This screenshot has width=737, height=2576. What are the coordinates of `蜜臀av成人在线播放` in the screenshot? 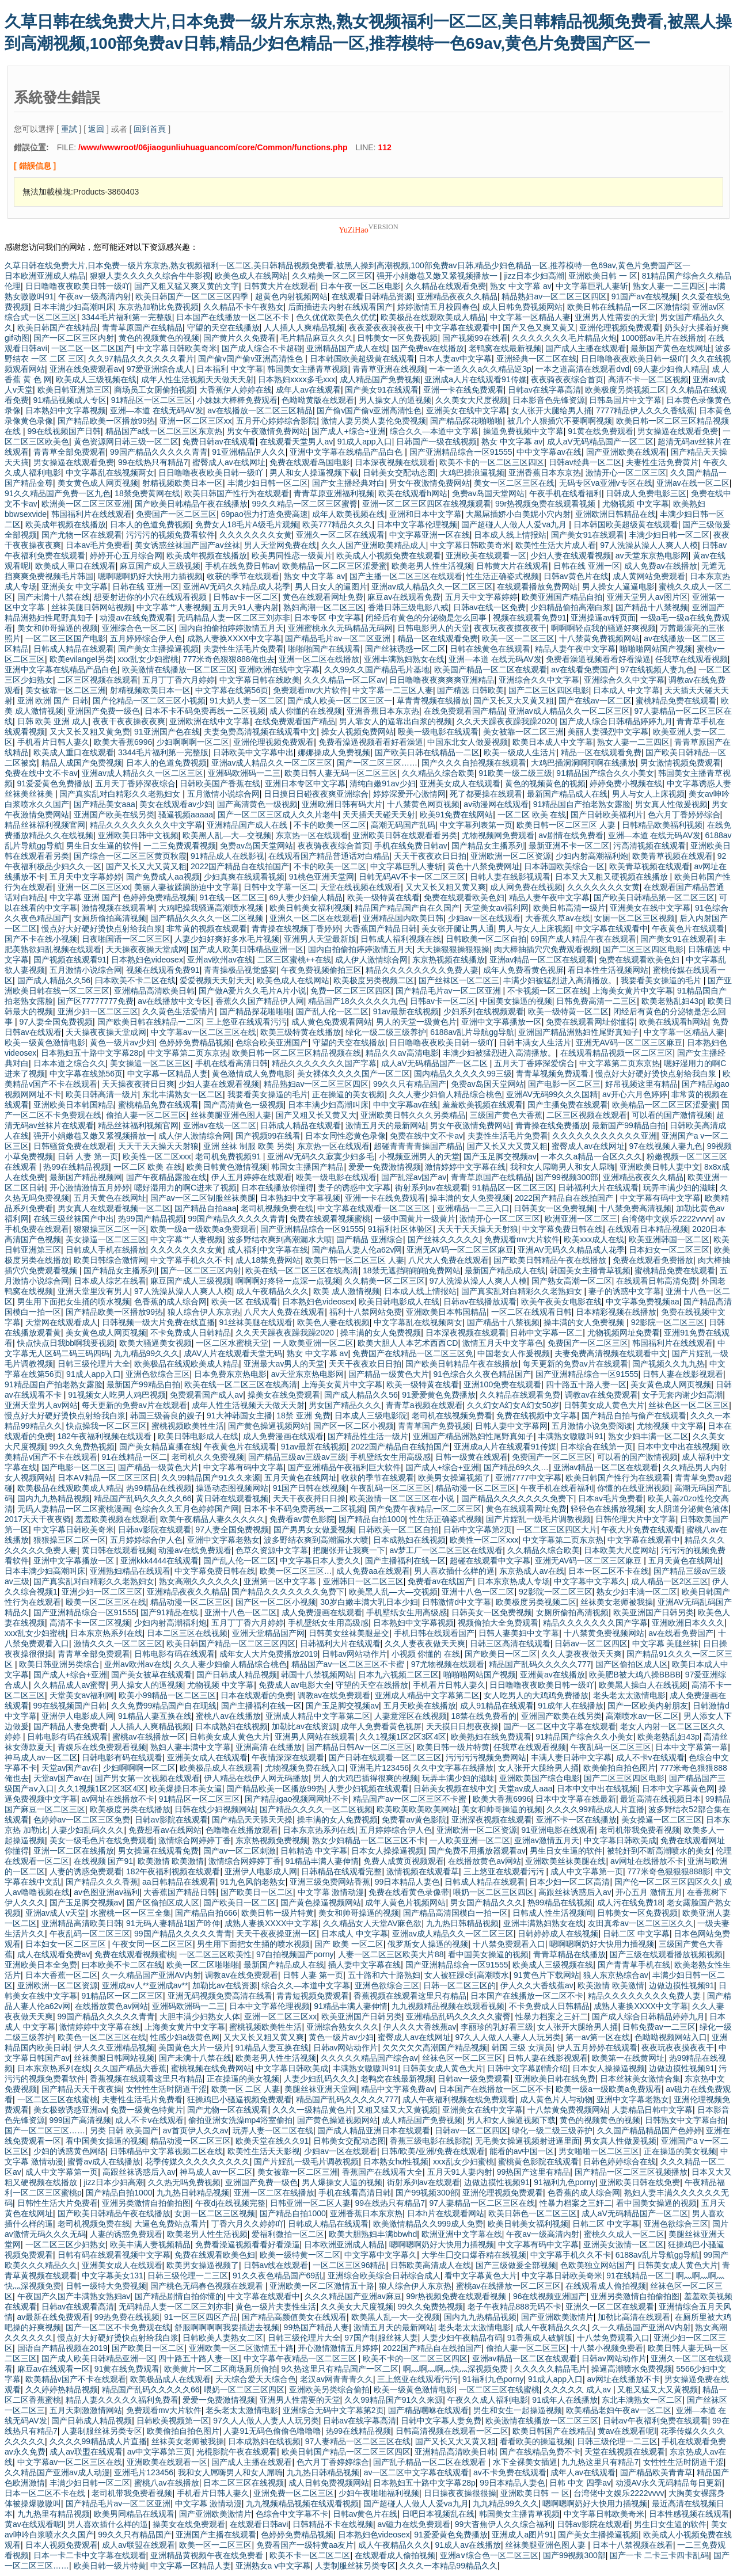 It's located at (103, 2161).